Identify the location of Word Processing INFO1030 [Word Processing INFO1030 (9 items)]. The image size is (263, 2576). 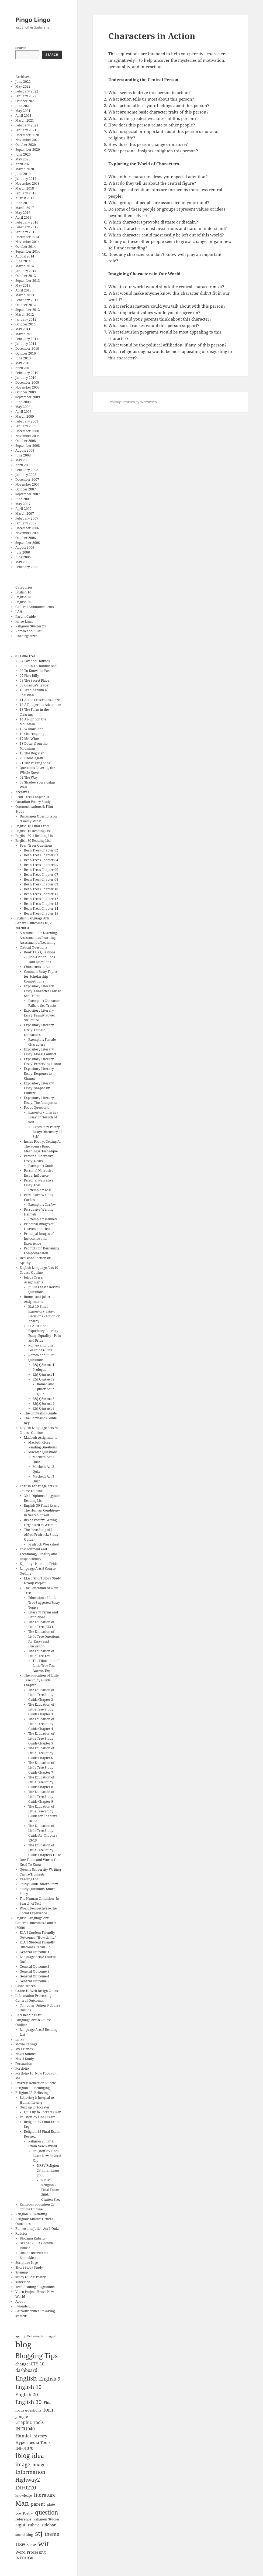
(30, 2555).